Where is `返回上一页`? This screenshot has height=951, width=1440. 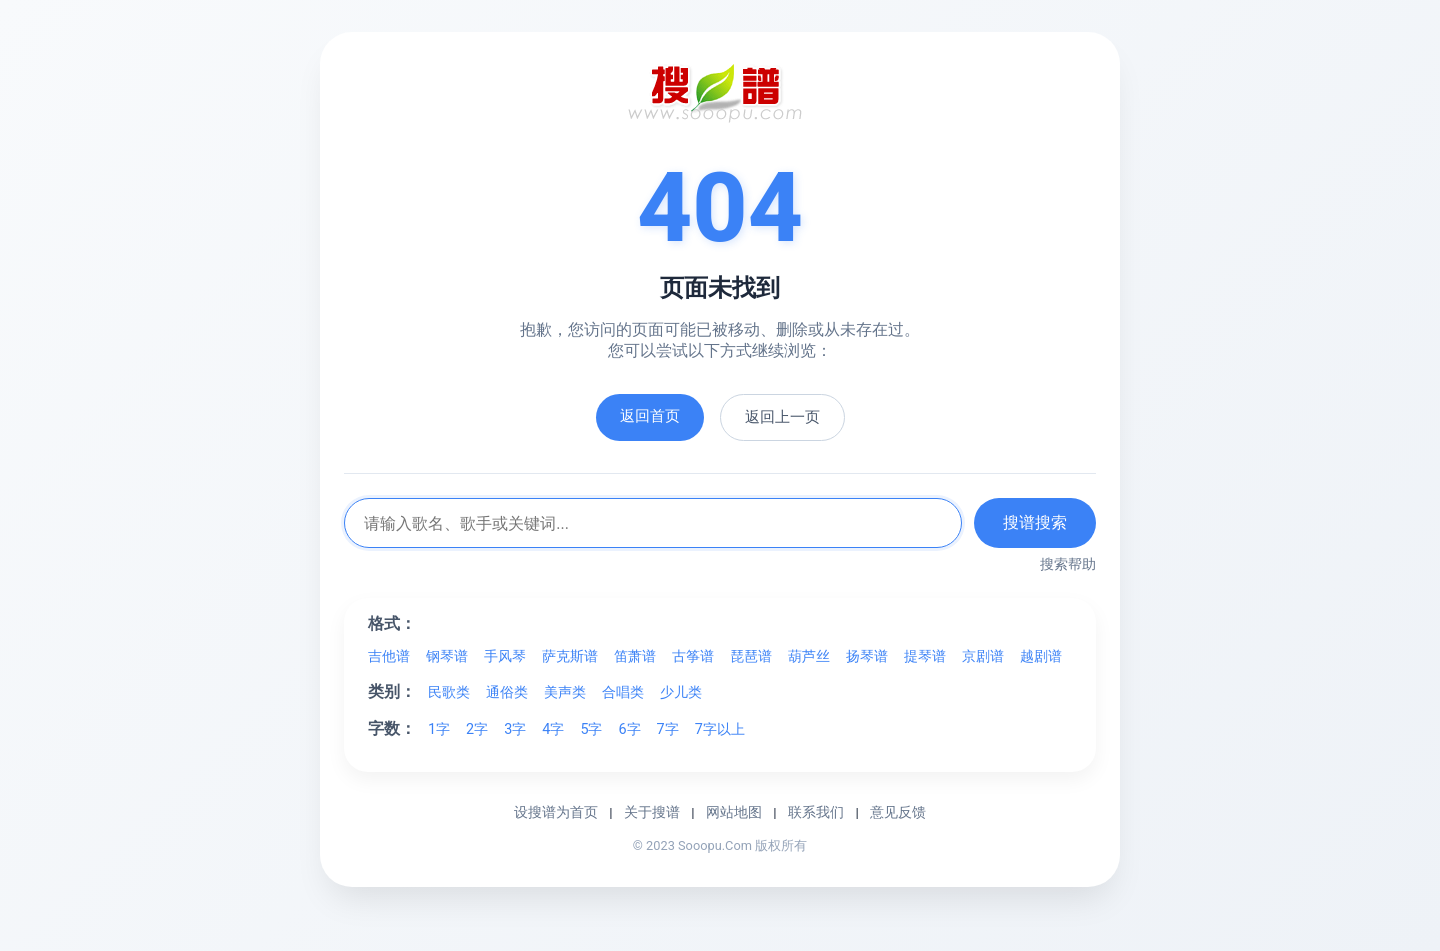 返回上一页 is located at coordinates (782, 417).